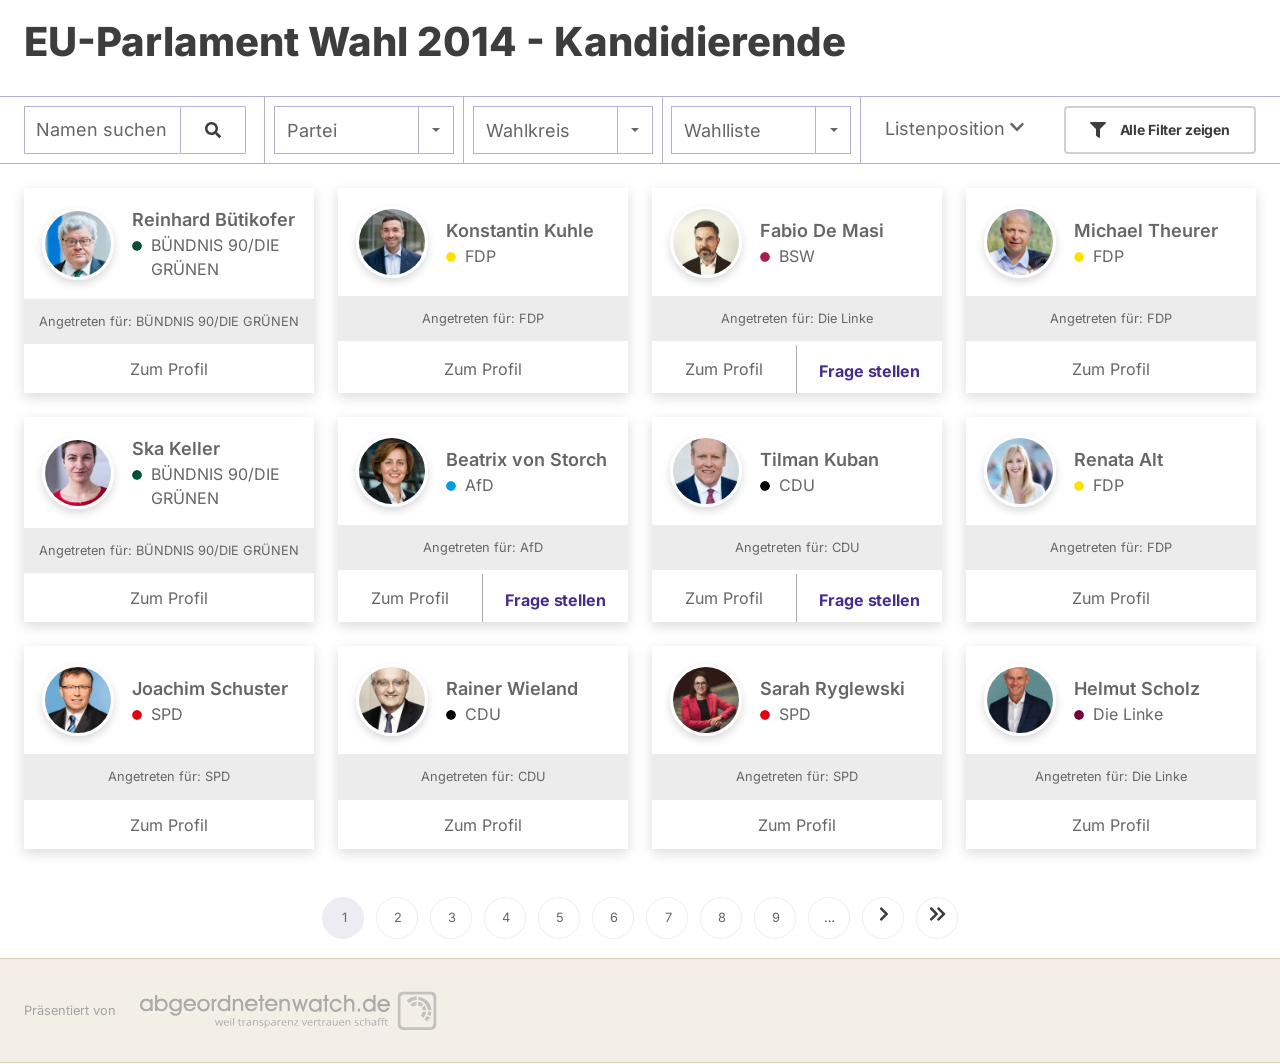 The width and height of the screenshot is (1280, 1064). I want to click on Zum Profil, so click(169, 369).